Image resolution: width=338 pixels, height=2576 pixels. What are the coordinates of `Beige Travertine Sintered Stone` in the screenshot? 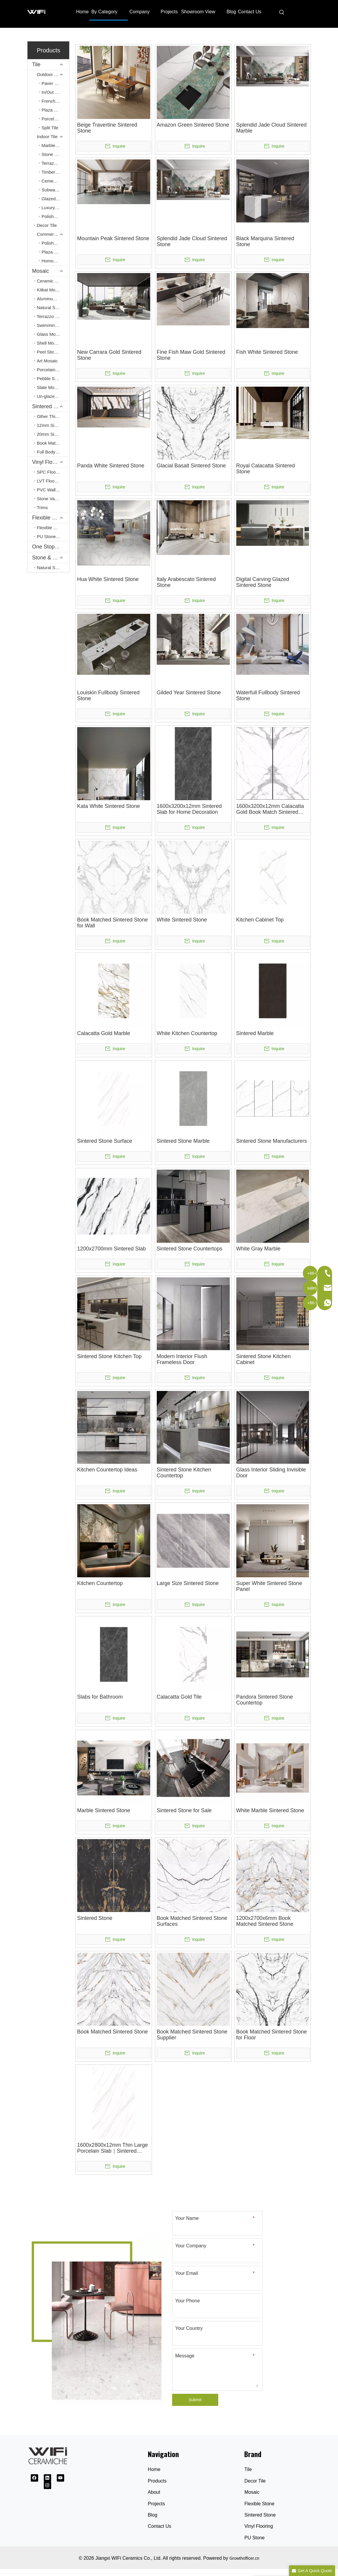 It's located at (107, 128).